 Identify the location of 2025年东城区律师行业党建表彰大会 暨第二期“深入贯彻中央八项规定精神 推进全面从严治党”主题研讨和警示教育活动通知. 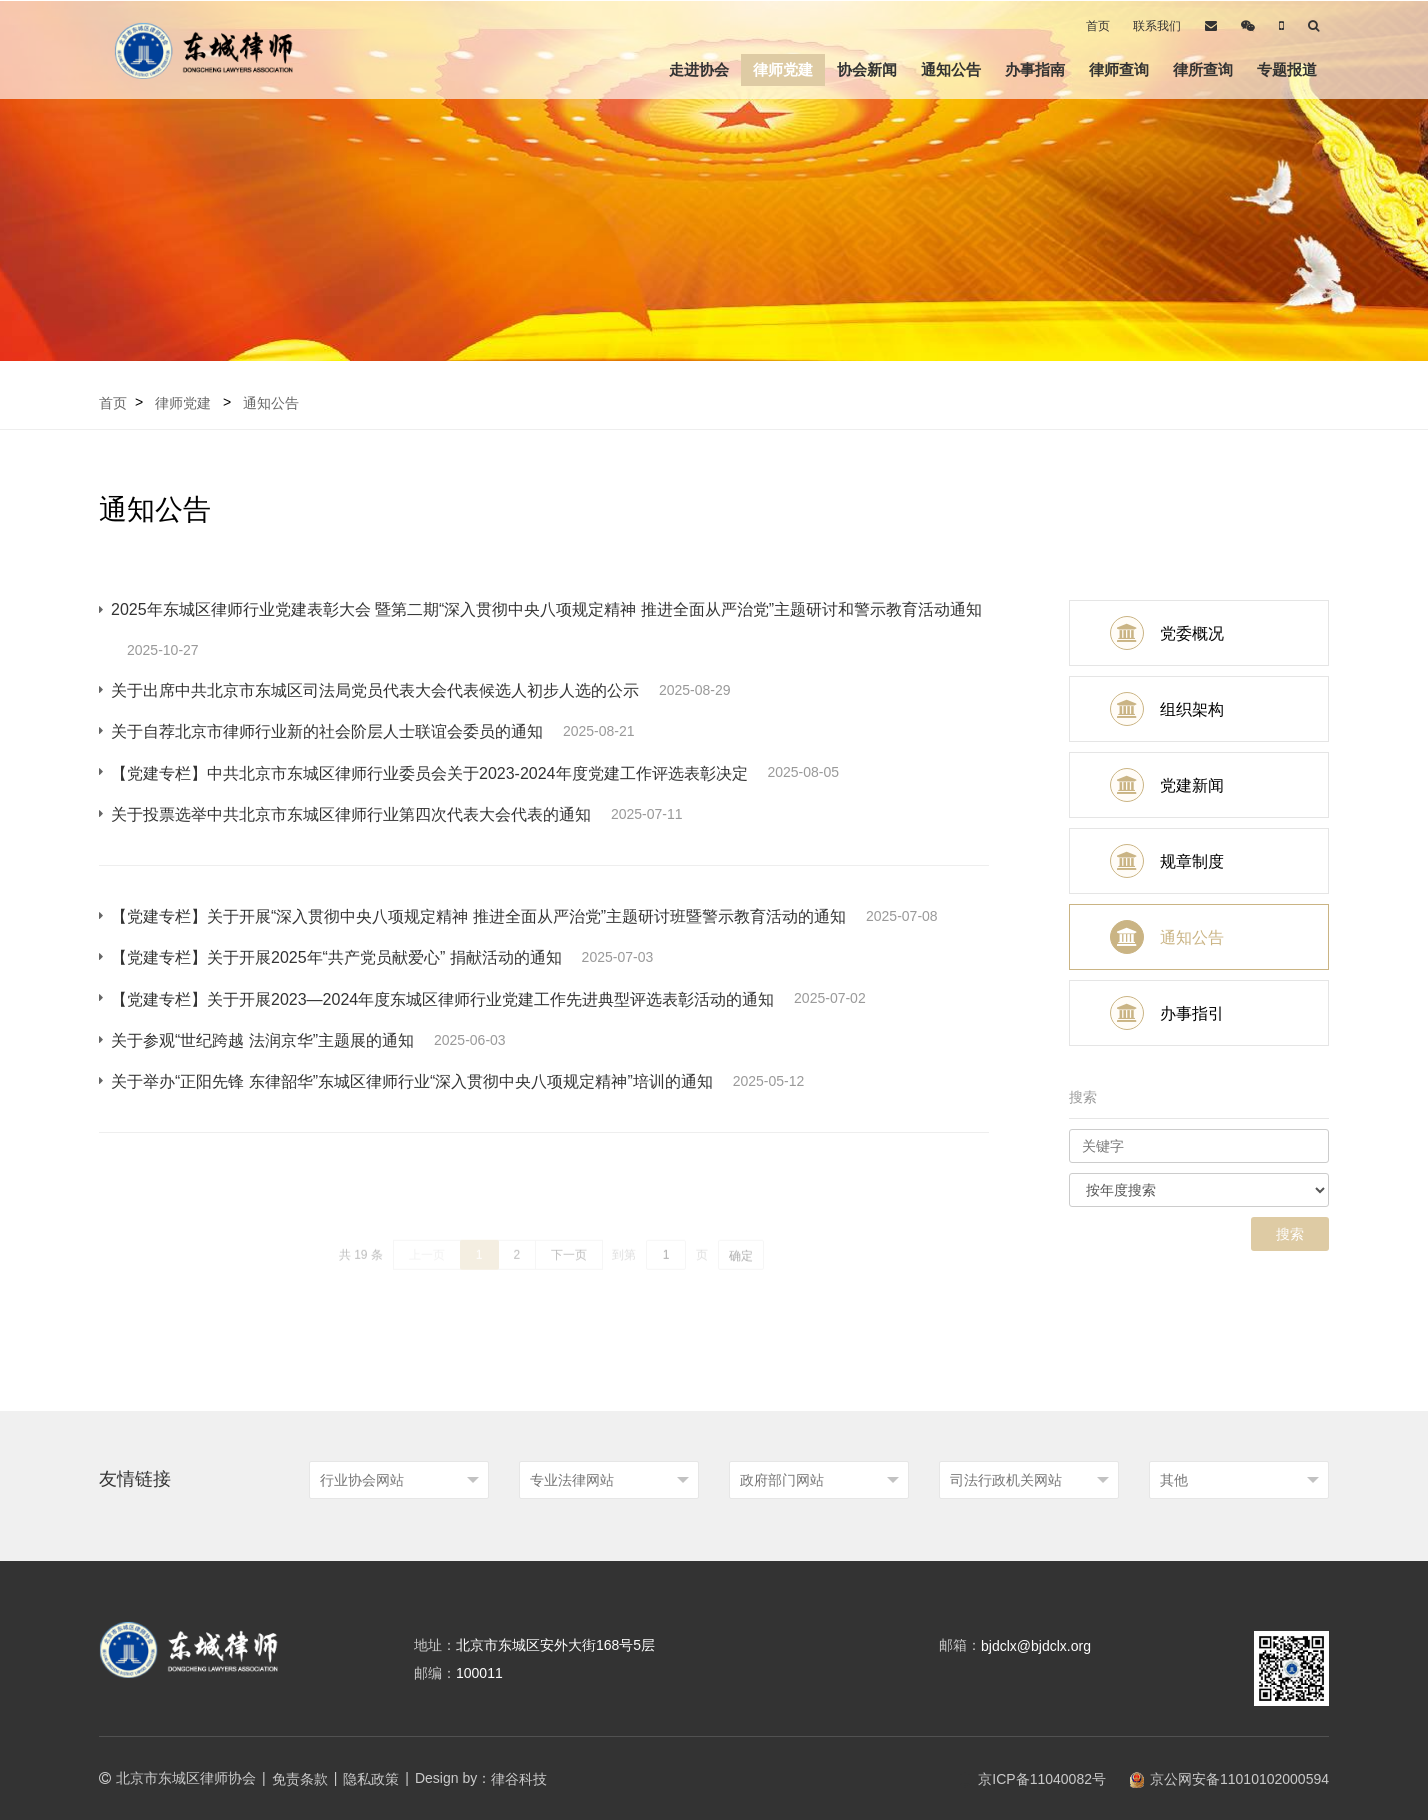
(546, 609).